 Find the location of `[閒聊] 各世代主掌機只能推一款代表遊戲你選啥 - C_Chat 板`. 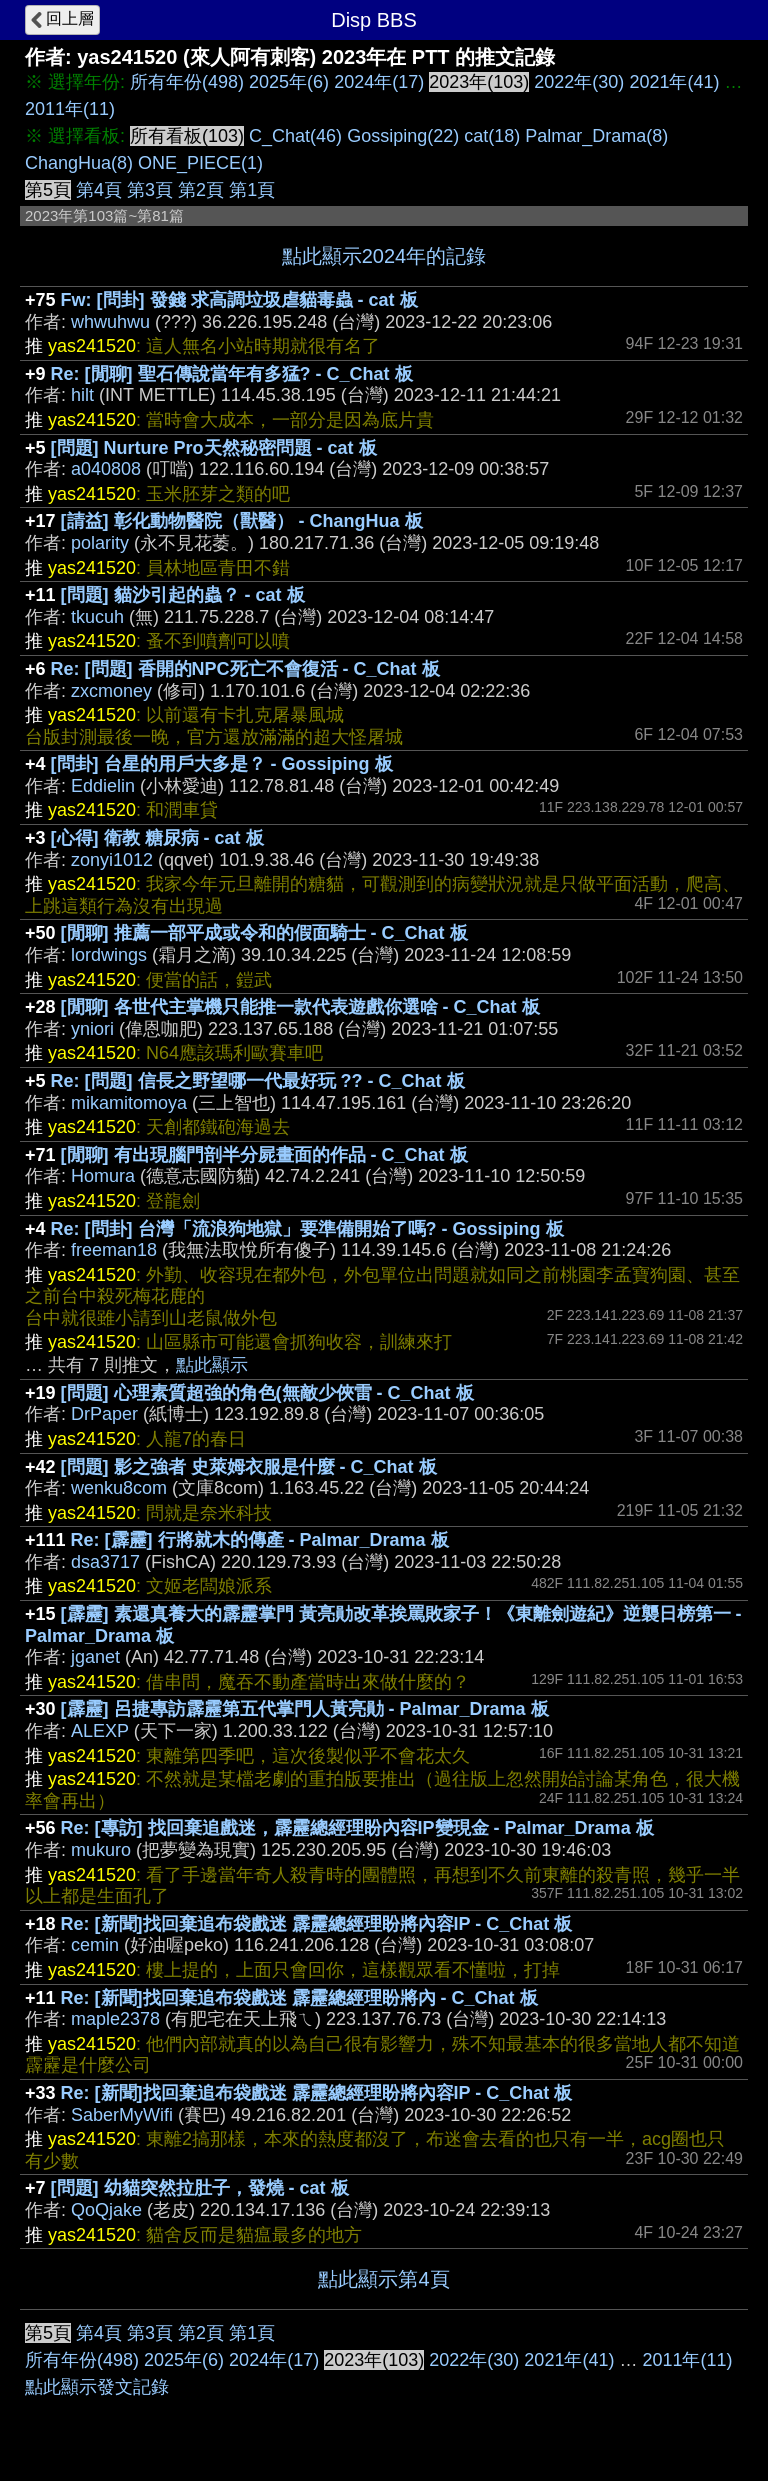

[閒聊] 各世代主掌機只能推一款代表遊戲你選啥 - C_Chat 板 is located at coordinates (300, 1007).